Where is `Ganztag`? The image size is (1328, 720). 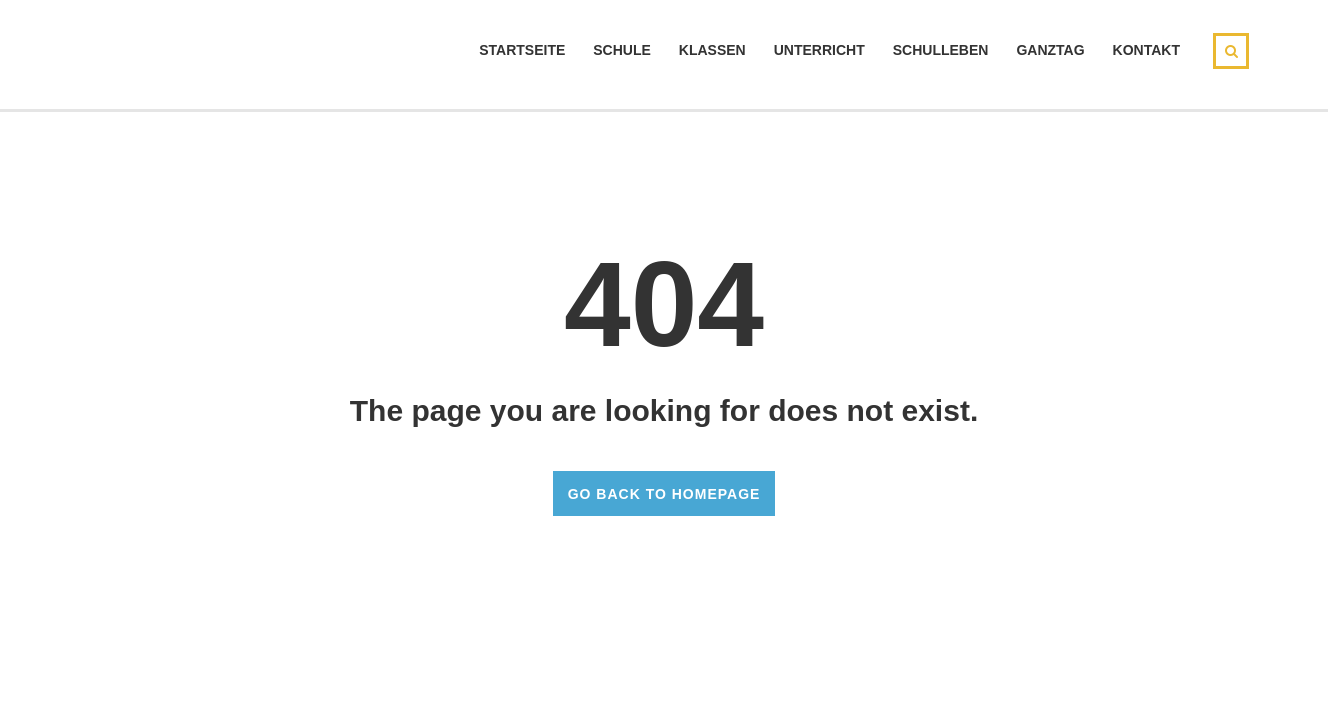 Ganztag is located at coordinates (1050, 50).